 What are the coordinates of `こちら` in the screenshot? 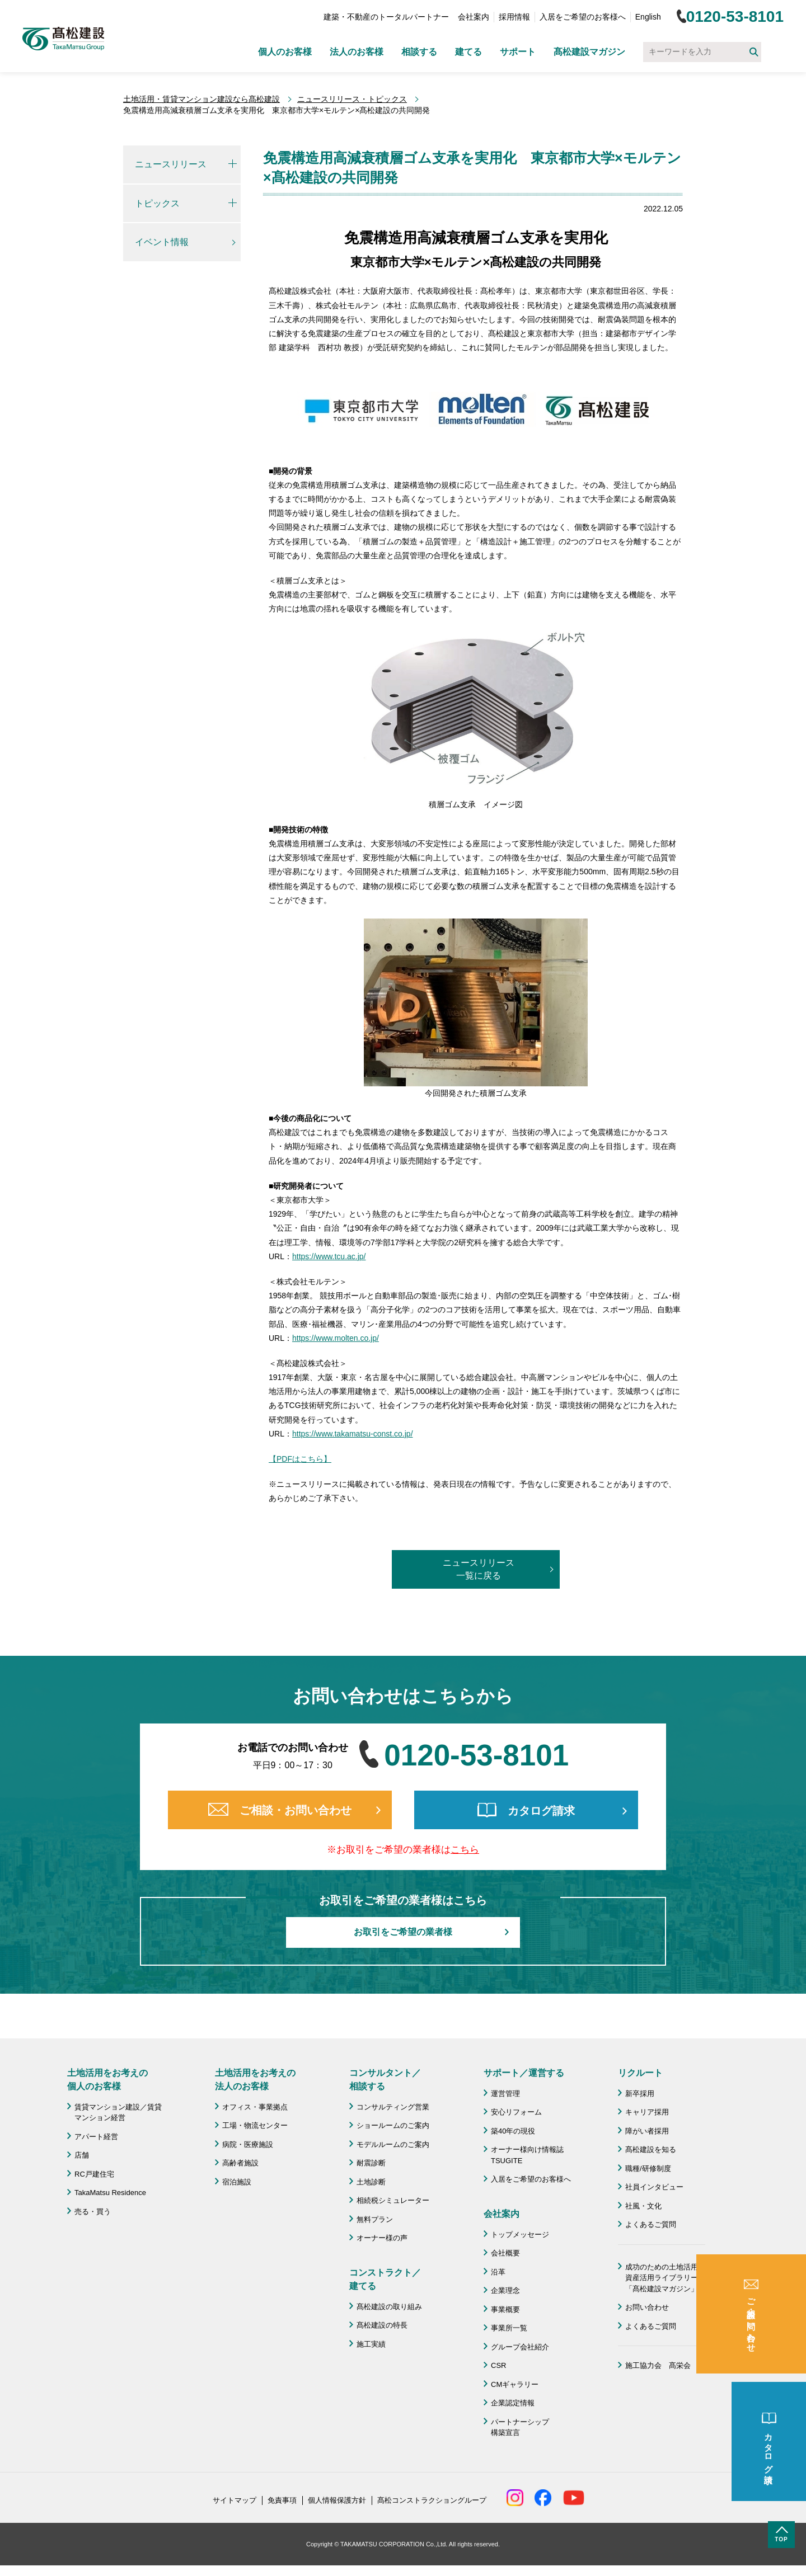 It's located at (465, 1849).